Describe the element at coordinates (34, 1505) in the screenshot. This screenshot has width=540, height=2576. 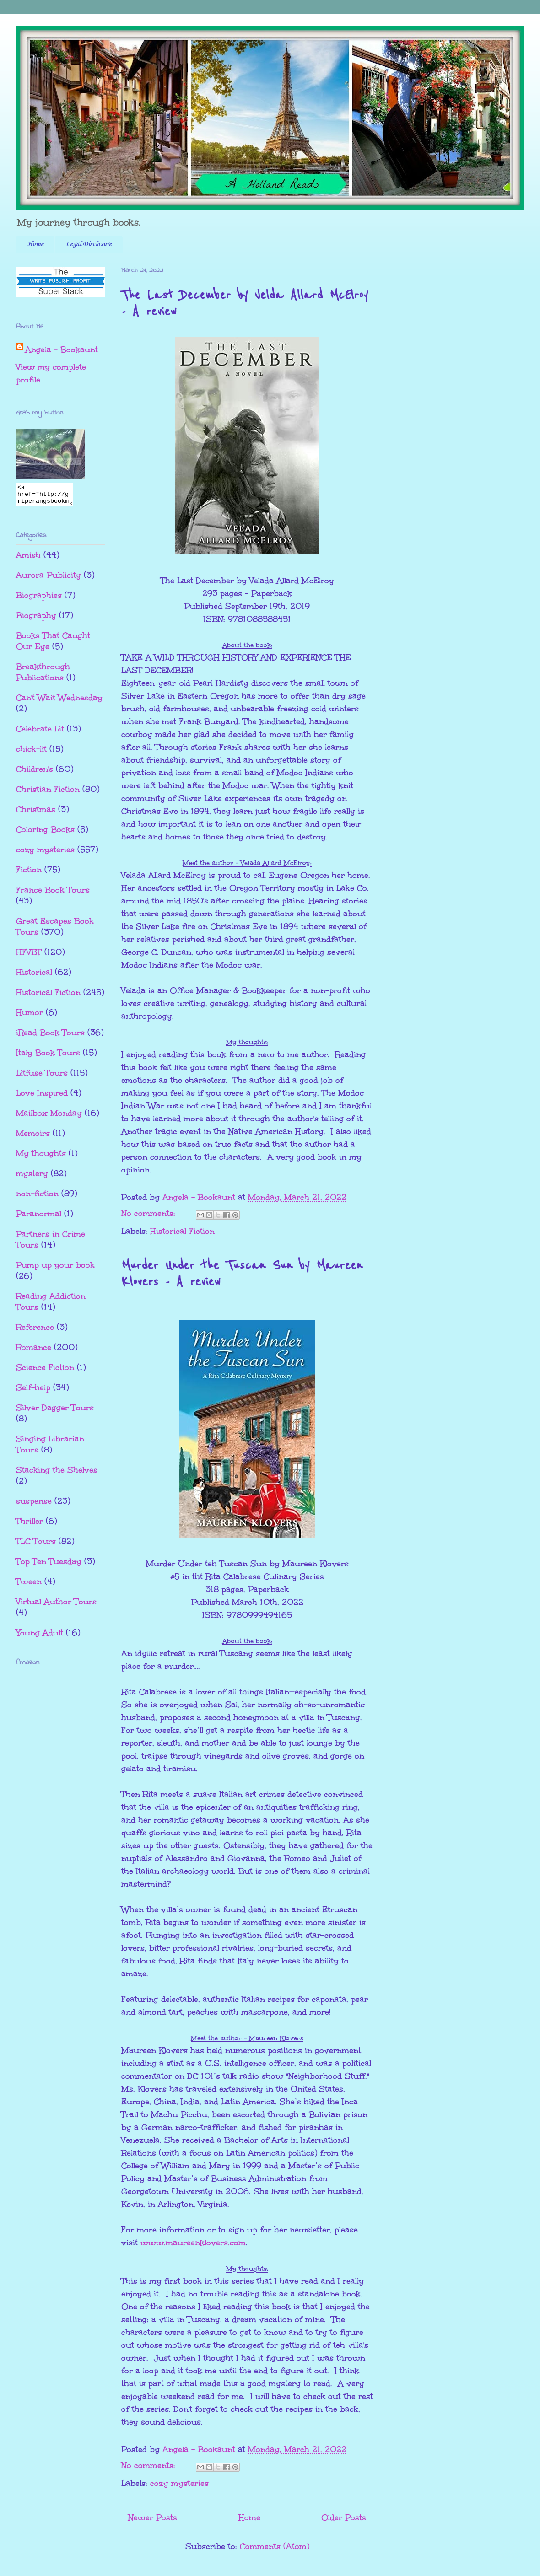
I see `suspense` at that location.